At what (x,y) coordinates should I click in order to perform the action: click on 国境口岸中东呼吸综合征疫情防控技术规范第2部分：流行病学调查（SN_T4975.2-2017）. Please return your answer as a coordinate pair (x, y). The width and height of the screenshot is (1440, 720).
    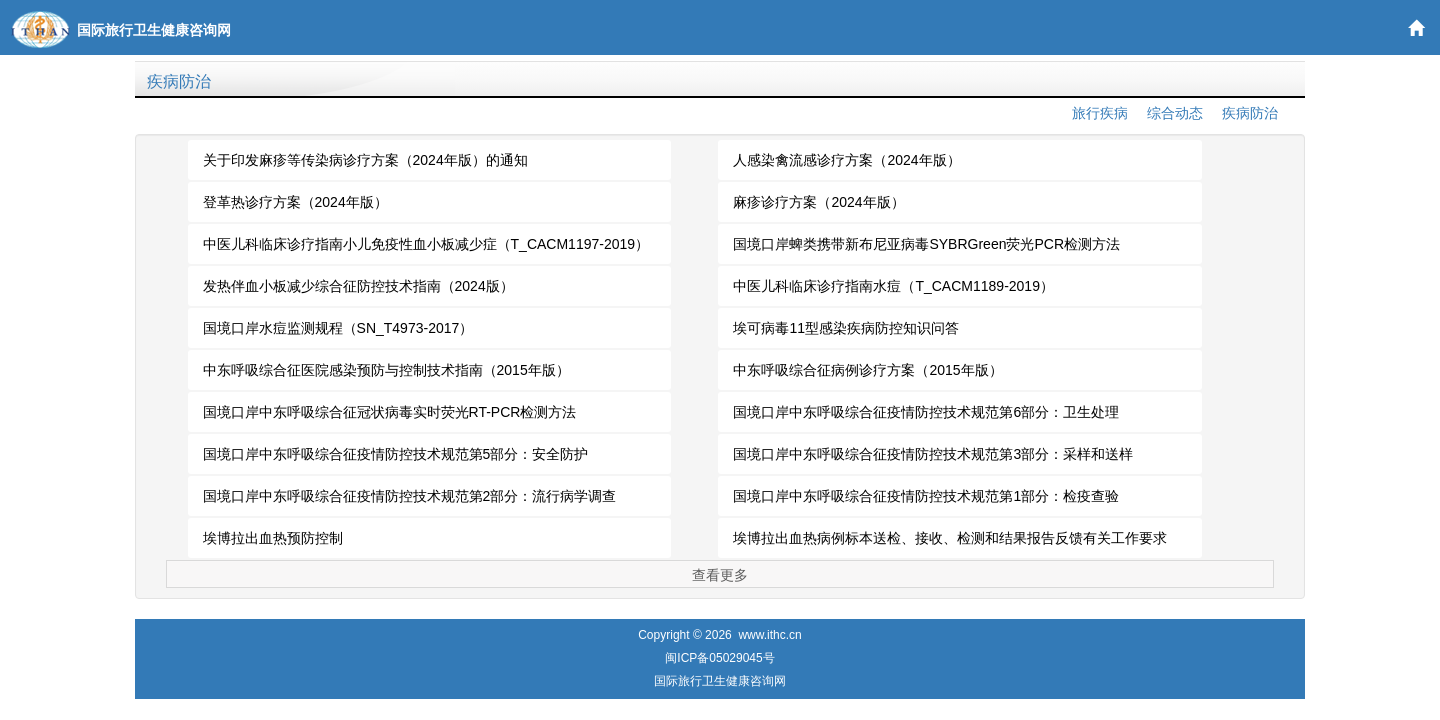
    Looking at the image, I should click on (410, 502).